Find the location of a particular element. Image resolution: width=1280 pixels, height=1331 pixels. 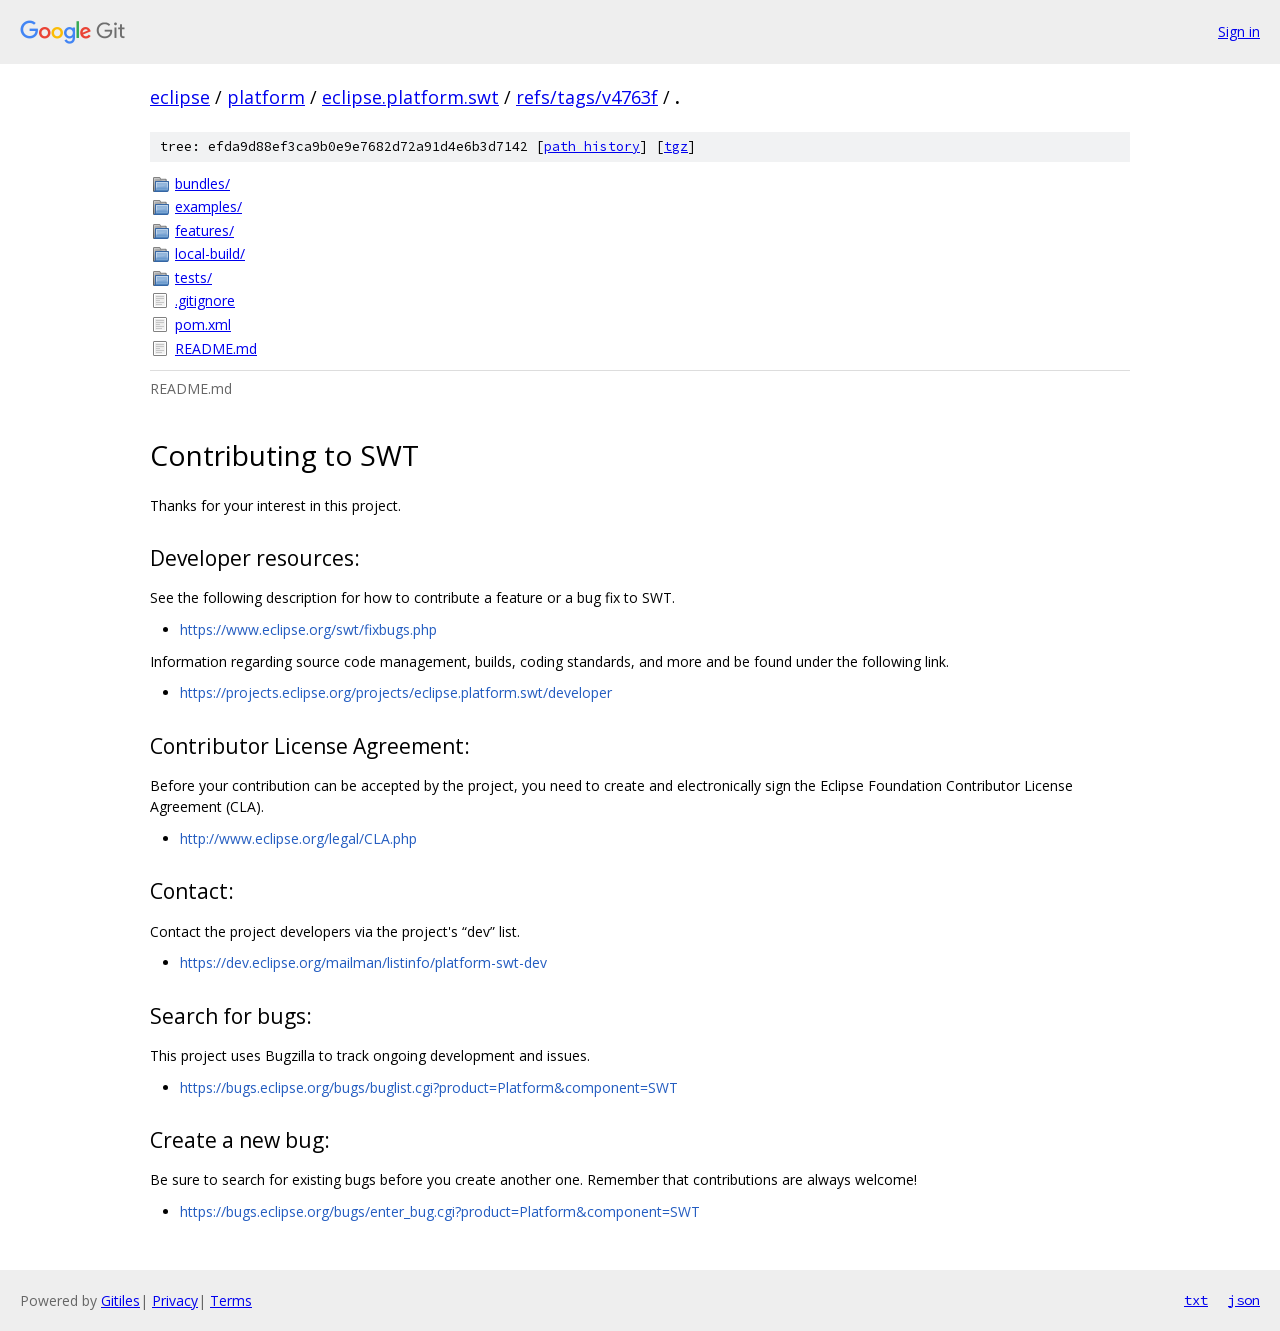

https://bugs.eclipse.org/bugs/enter_bug.cgi?product=Platform&component=SWT is located at coordinates (440, 1211).